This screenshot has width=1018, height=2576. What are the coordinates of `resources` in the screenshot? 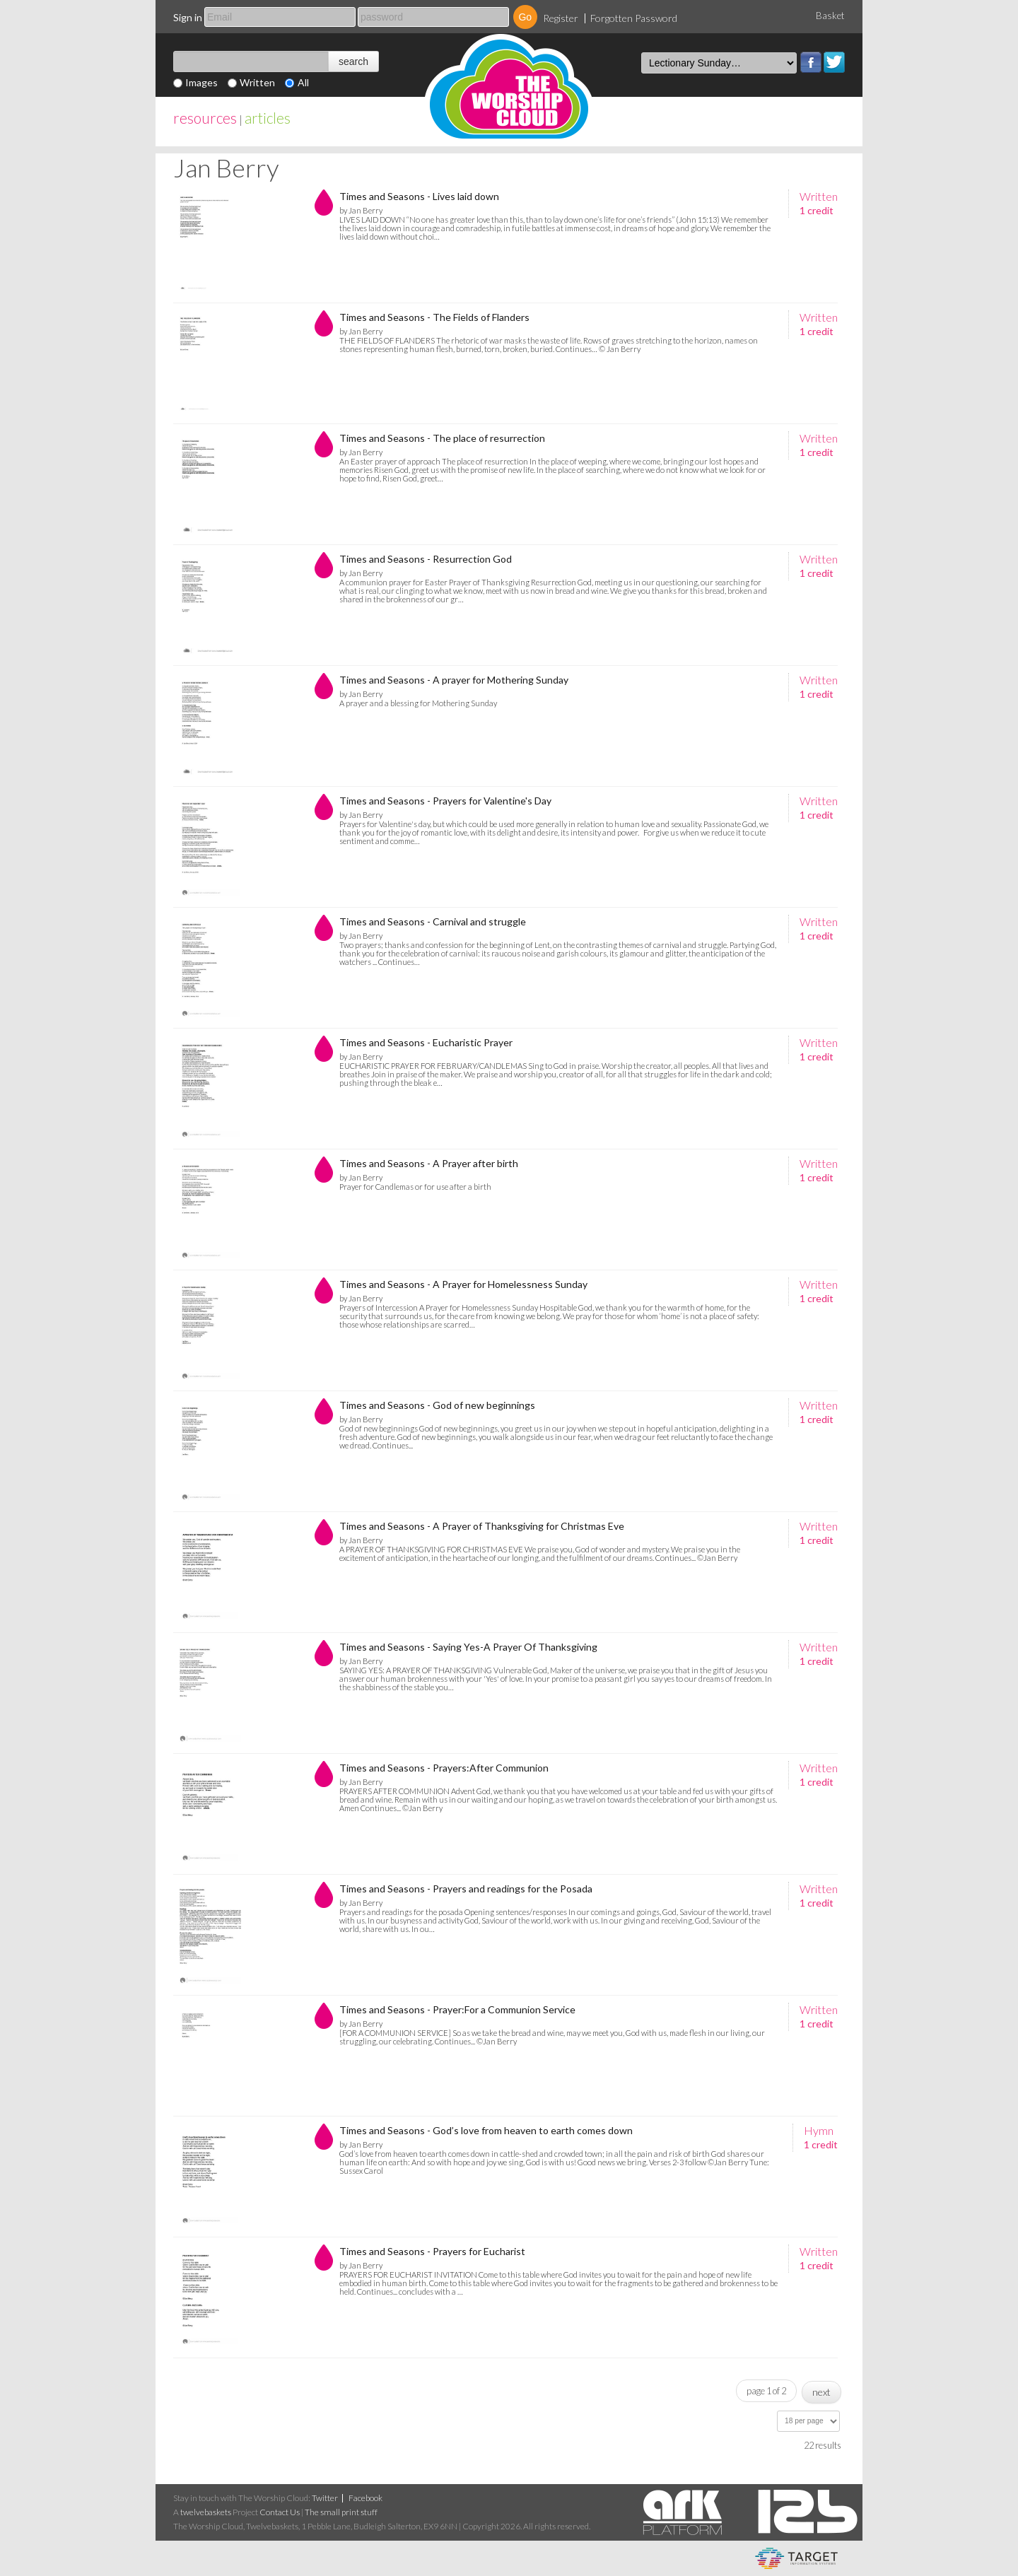 It's located at (205, 118).